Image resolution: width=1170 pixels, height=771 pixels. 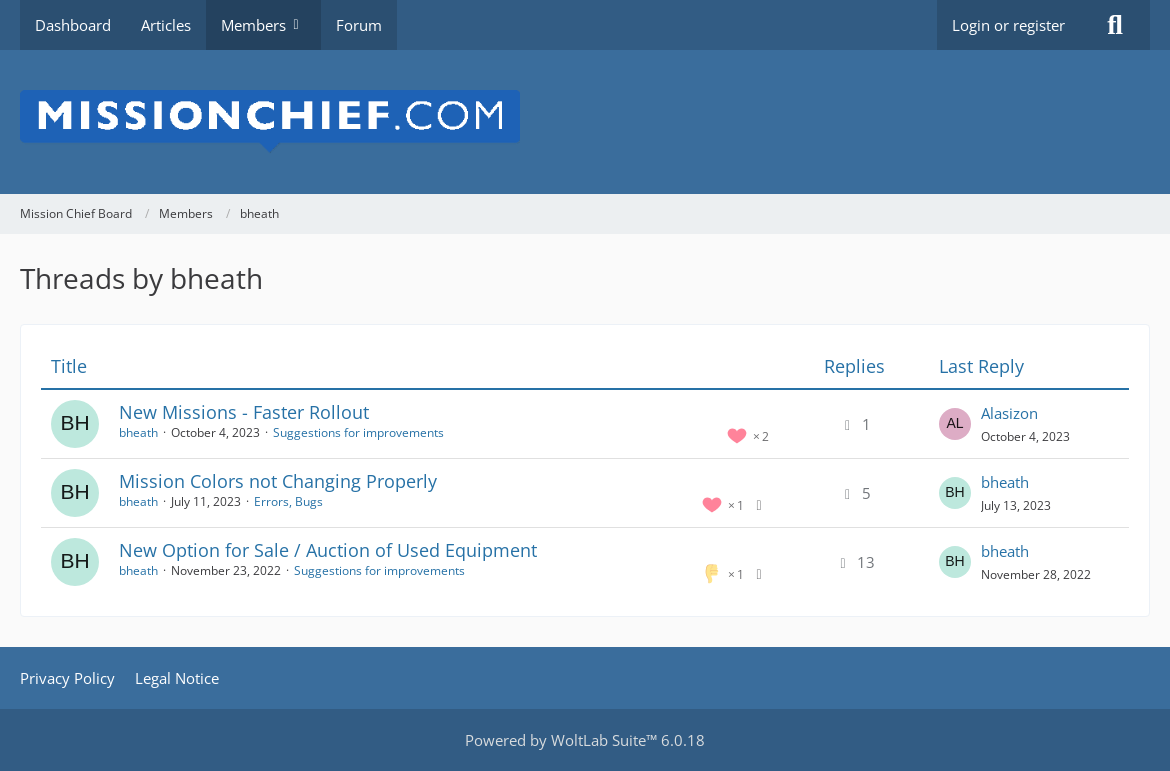 What do you see at coordinates (244, 412) in the screenshot?
I see `New Missions - Faster Rollout` at bounding box center [244, 412].